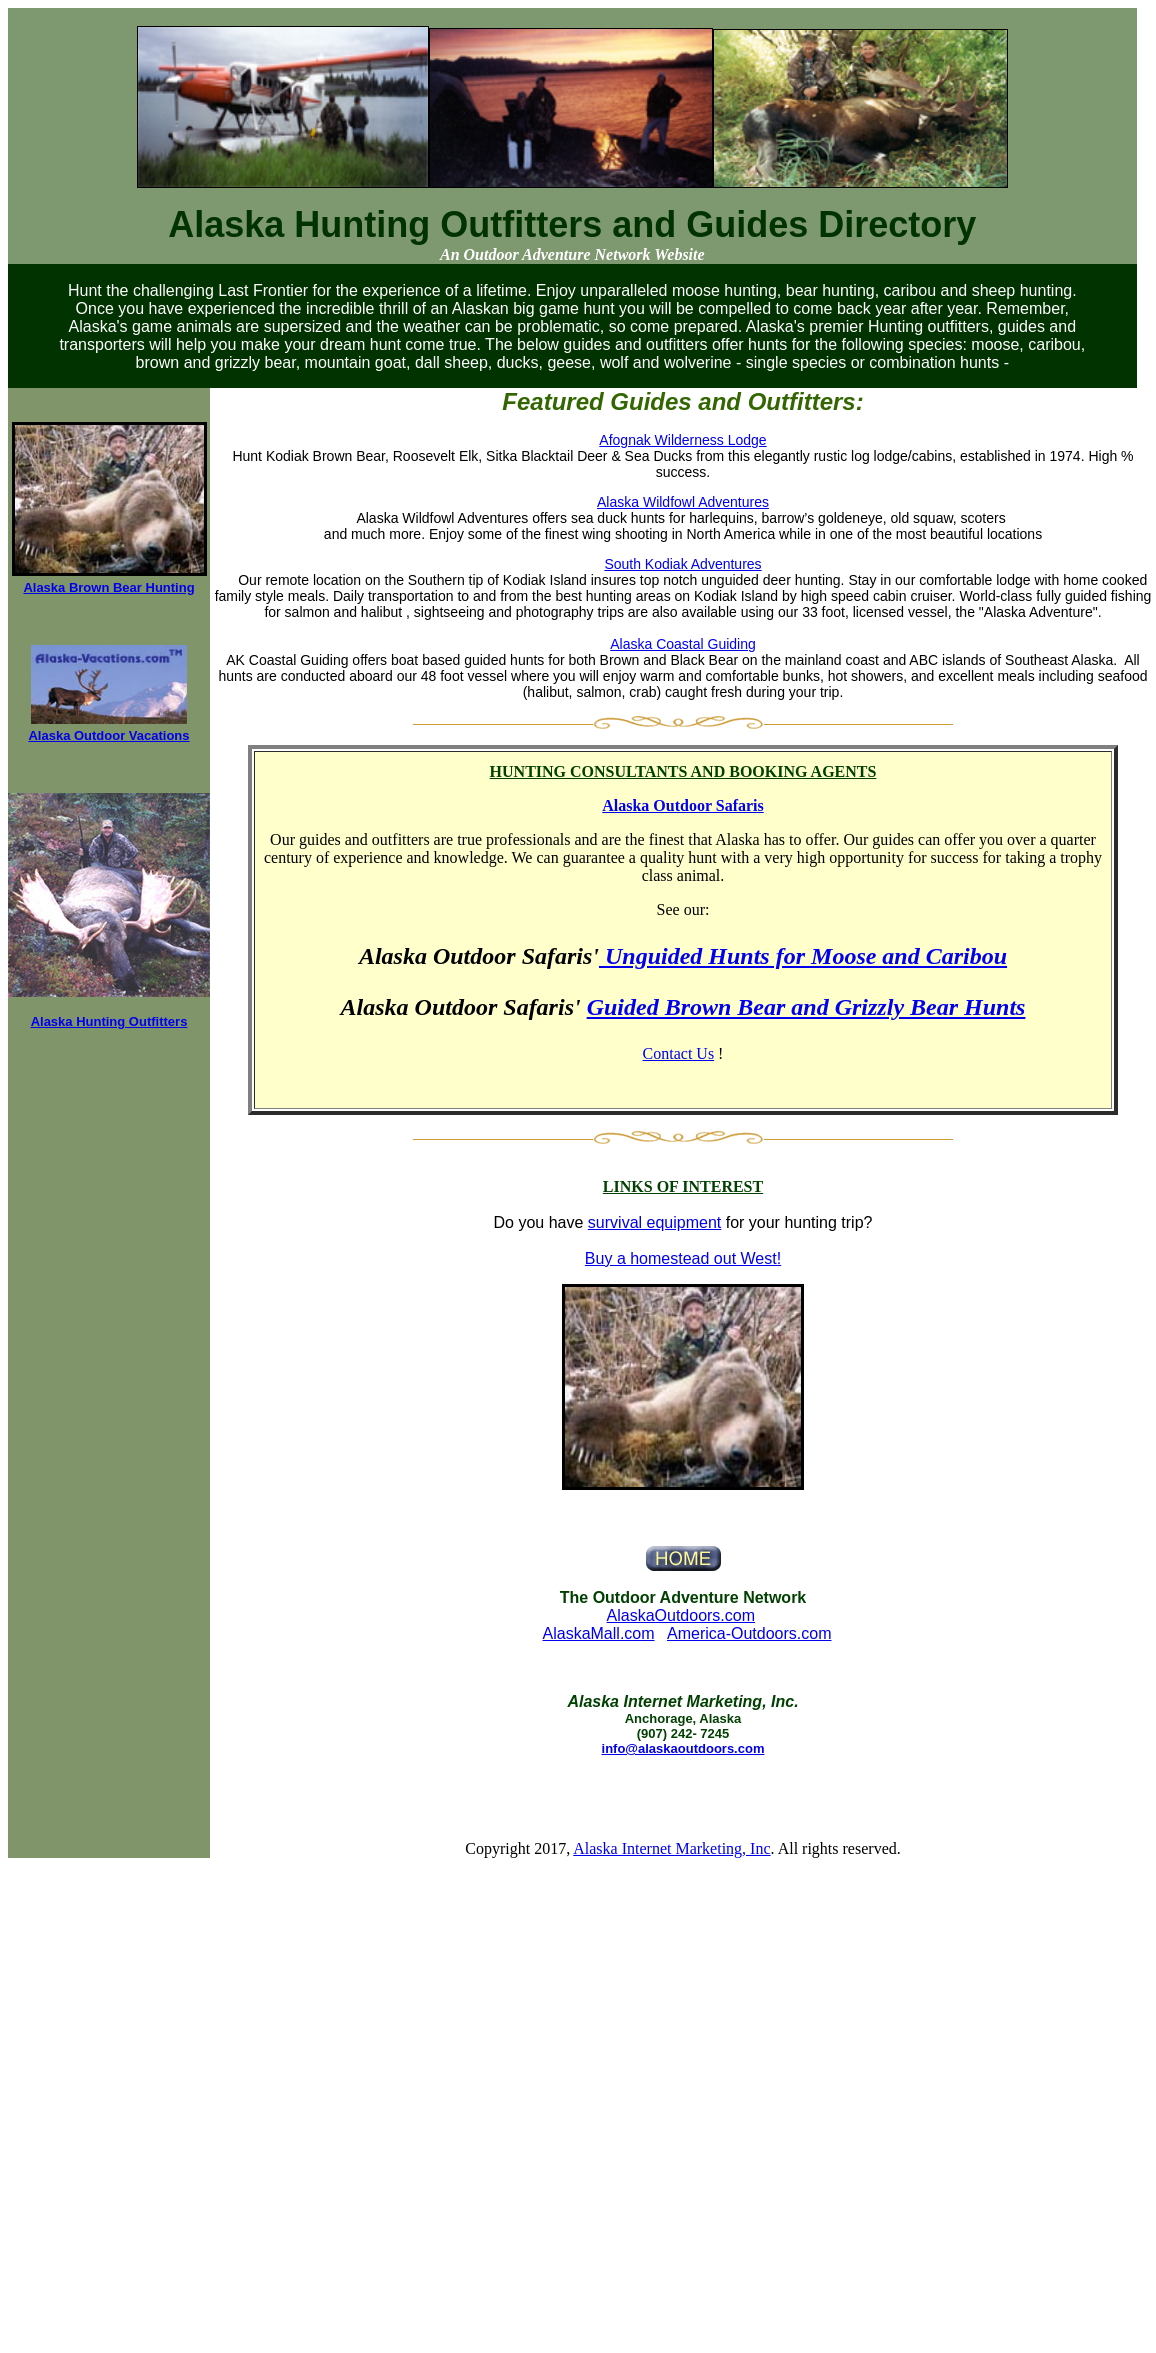 Image resolution: width=1156 pixels, height=2353 pixels. Describe the element at coordinates (682, 440) in the screenshot. I see `Afognak Wilderness Lodge` at that location.